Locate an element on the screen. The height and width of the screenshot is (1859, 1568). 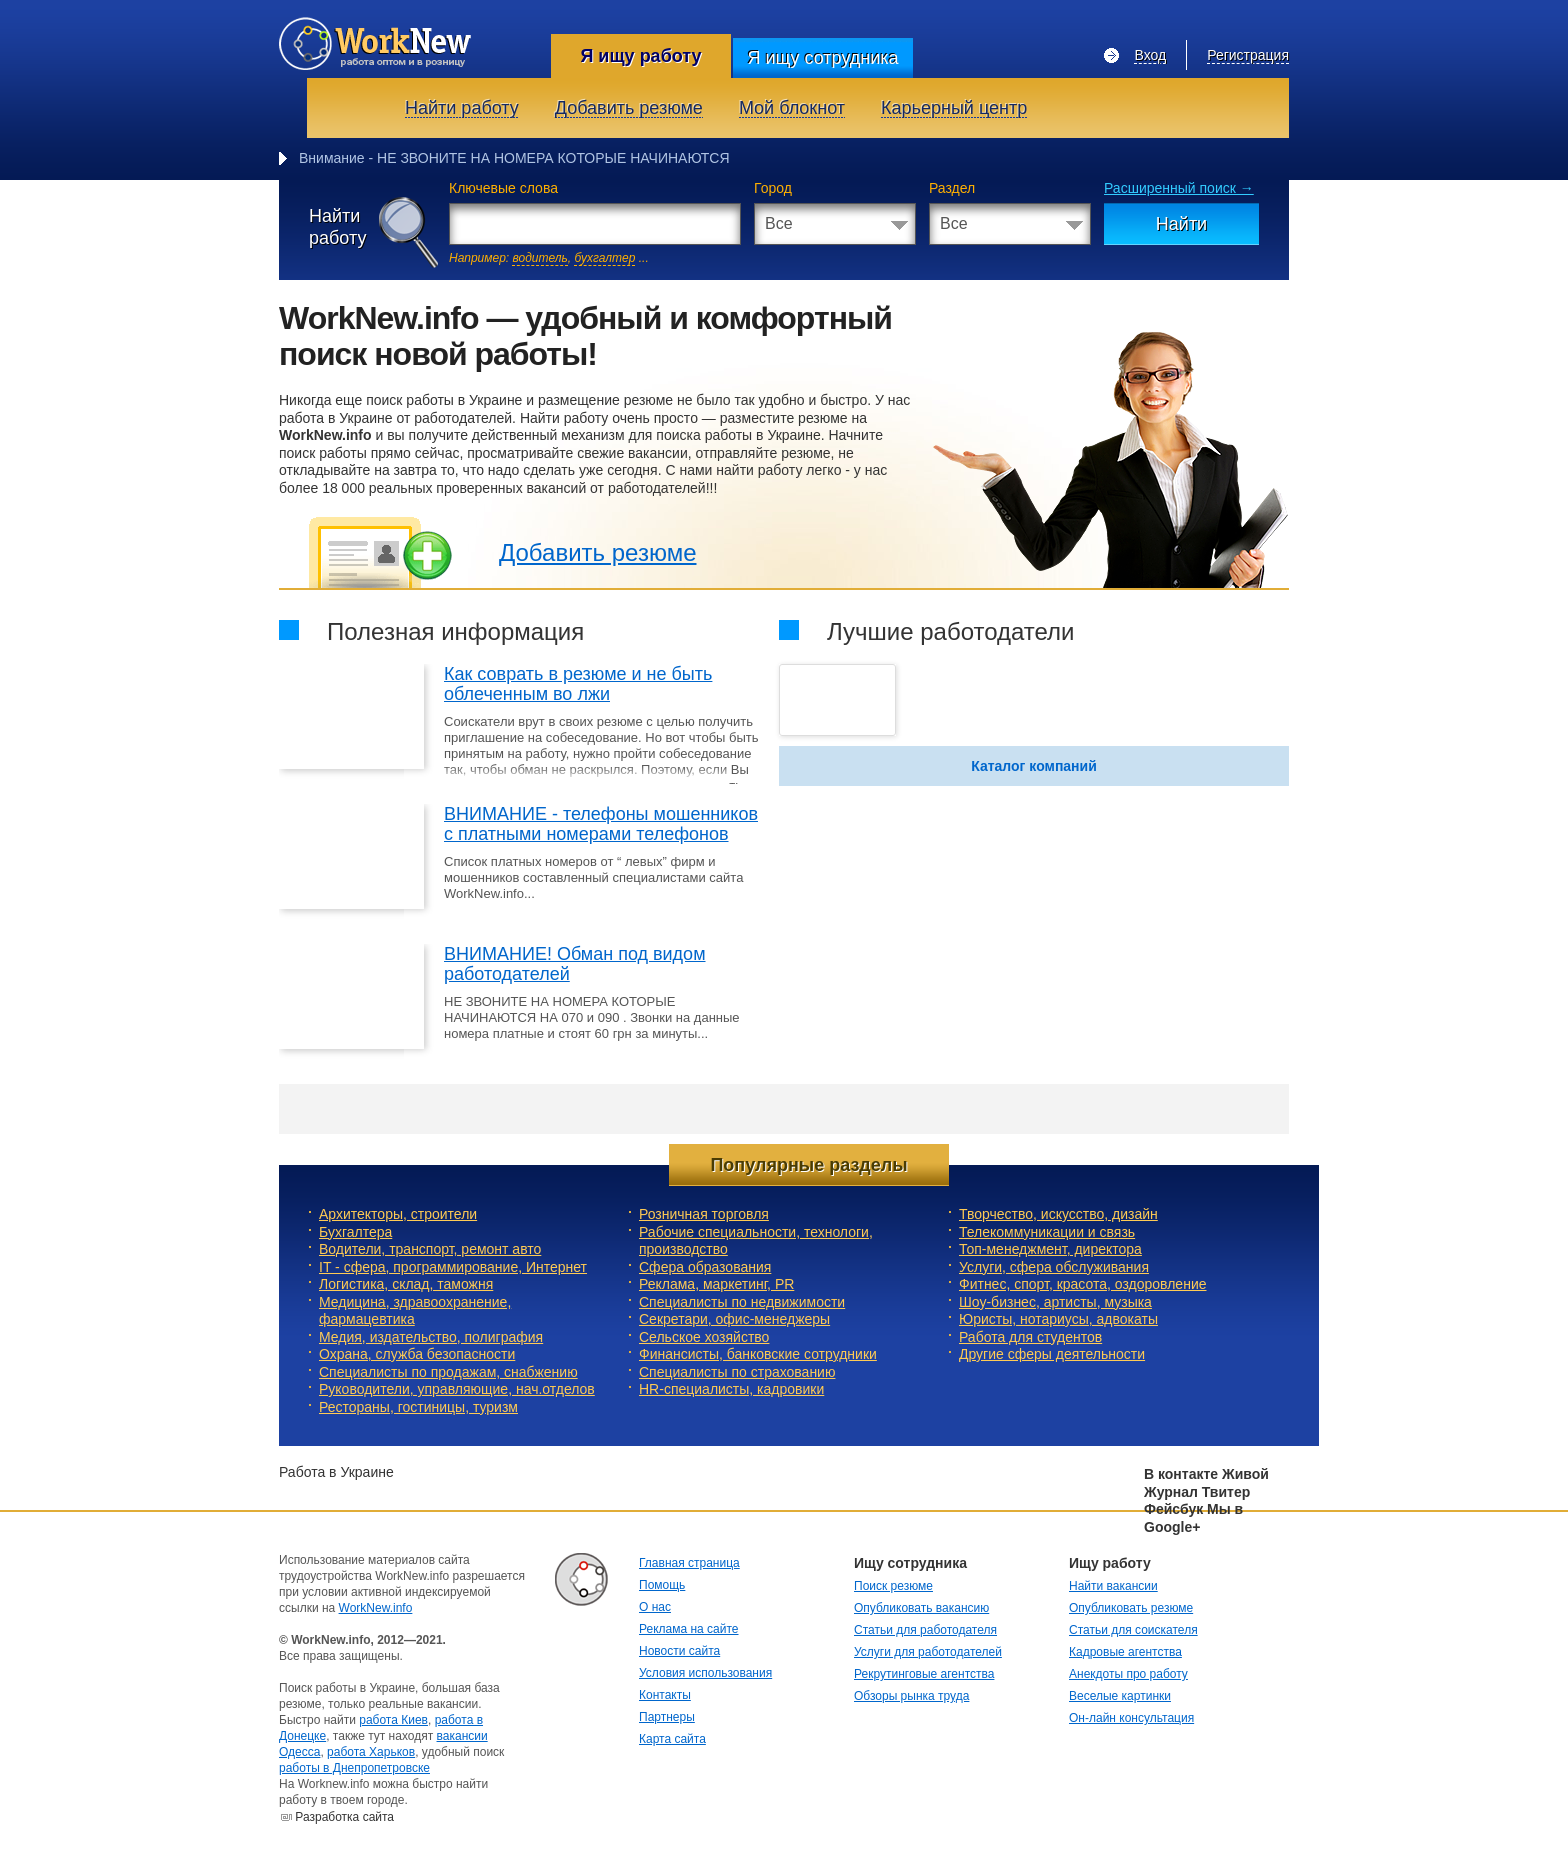
Анекдоты про работу is located at coordinates (1128, 1674).